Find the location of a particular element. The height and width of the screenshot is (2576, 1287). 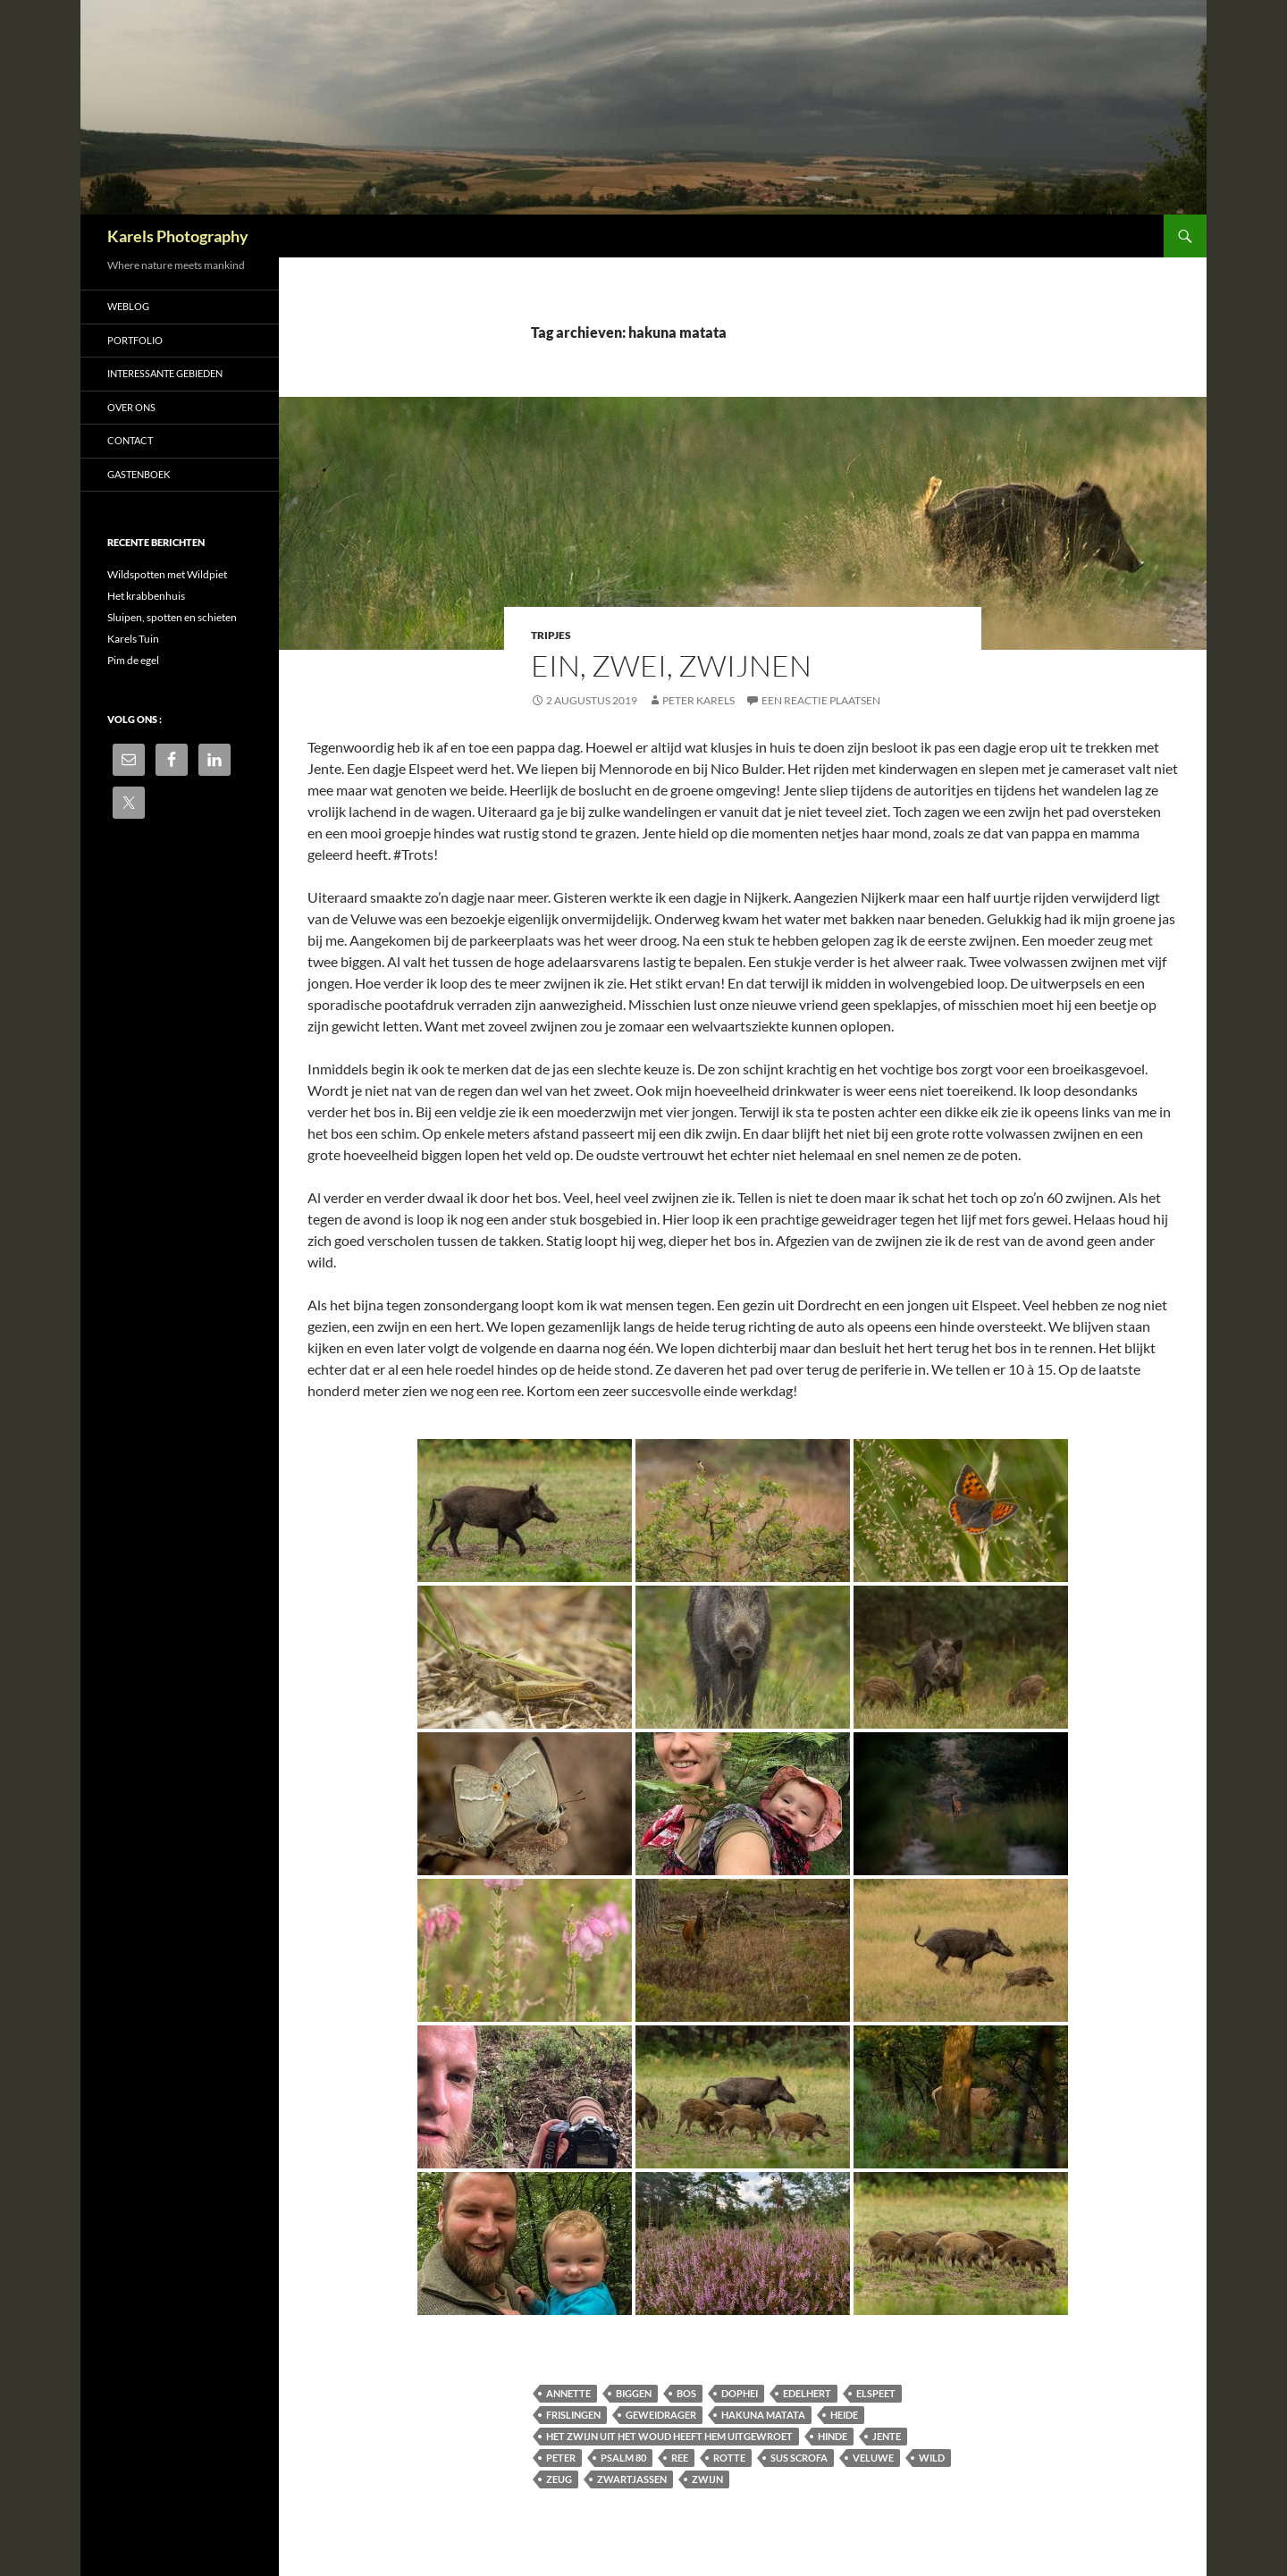

Peter is located at coordinates (561, 2457).